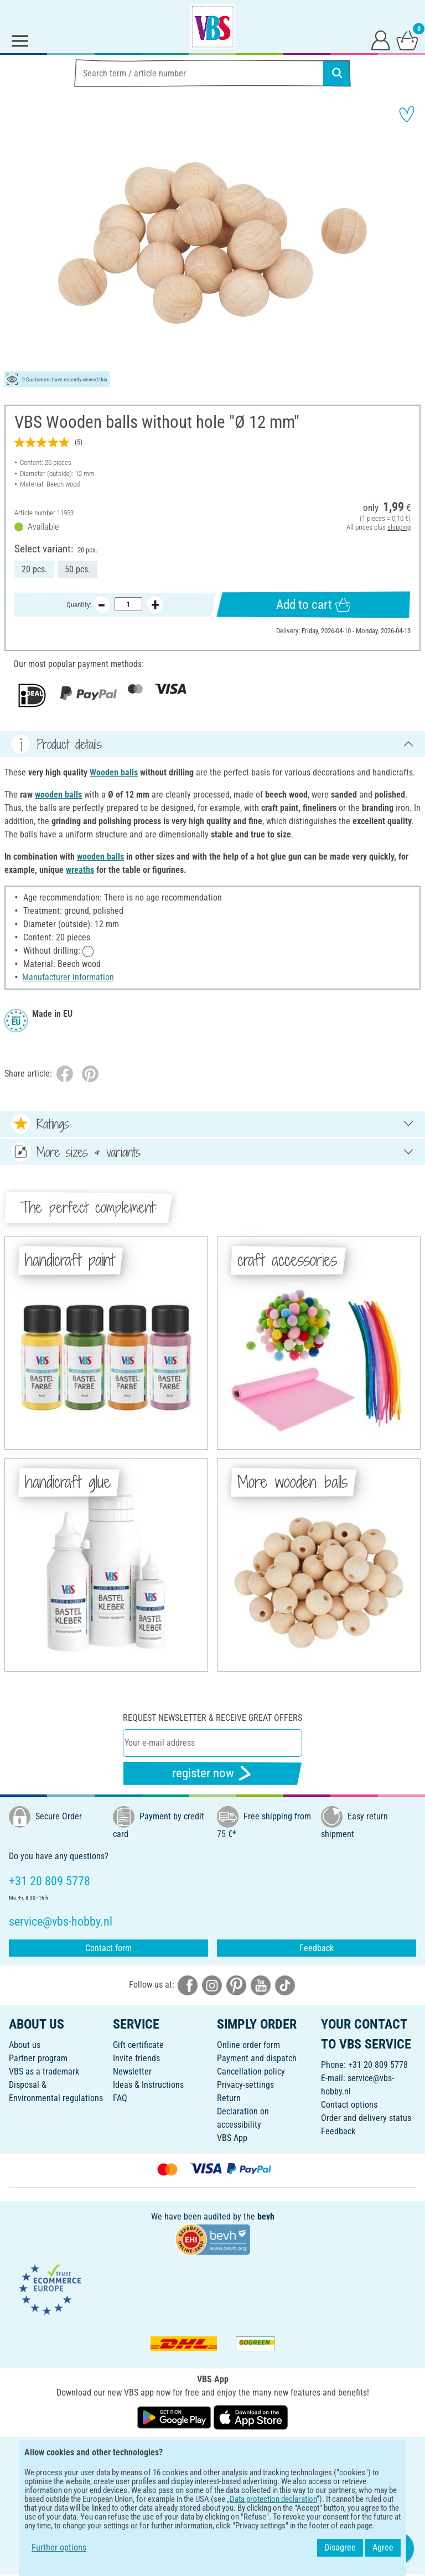 Image resolution: width=425 pixels, height=2576 pixels. I want to click on Gift certificate, so click(138, 2045).